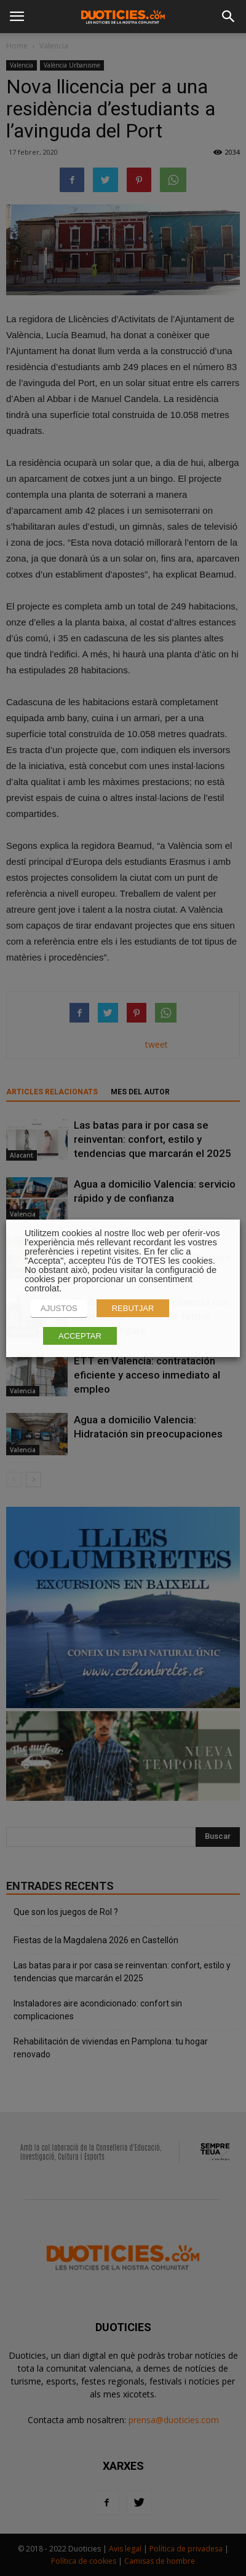 The image size is (246, 2576). Describe the element at coordinates (79, 1335) in the screenshot. I see `ACCEPTAR [button]` at that location.